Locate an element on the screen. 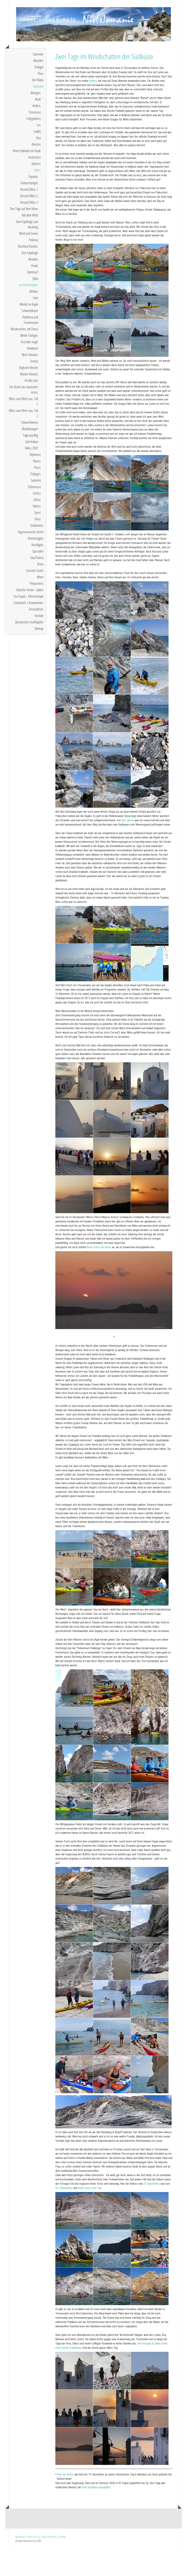  Nordägäis is located at coordinates (37, 571).